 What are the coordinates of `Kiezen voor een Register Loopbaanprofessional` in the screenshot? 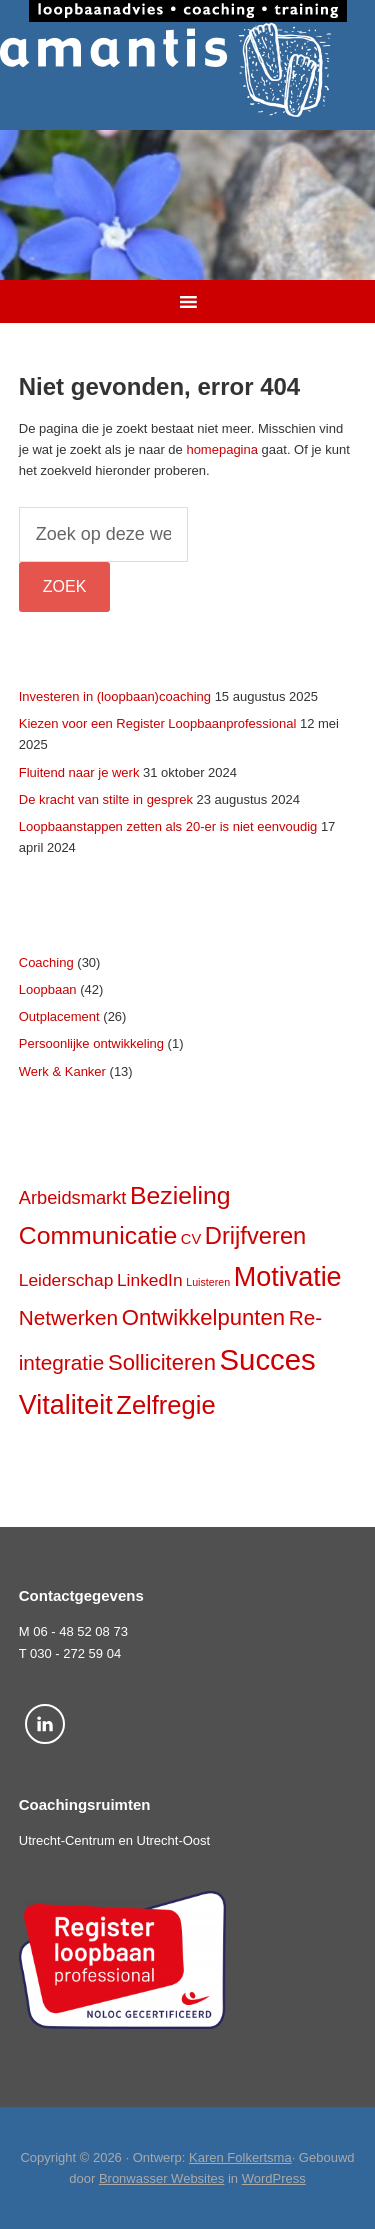 It's located at (158, 723).